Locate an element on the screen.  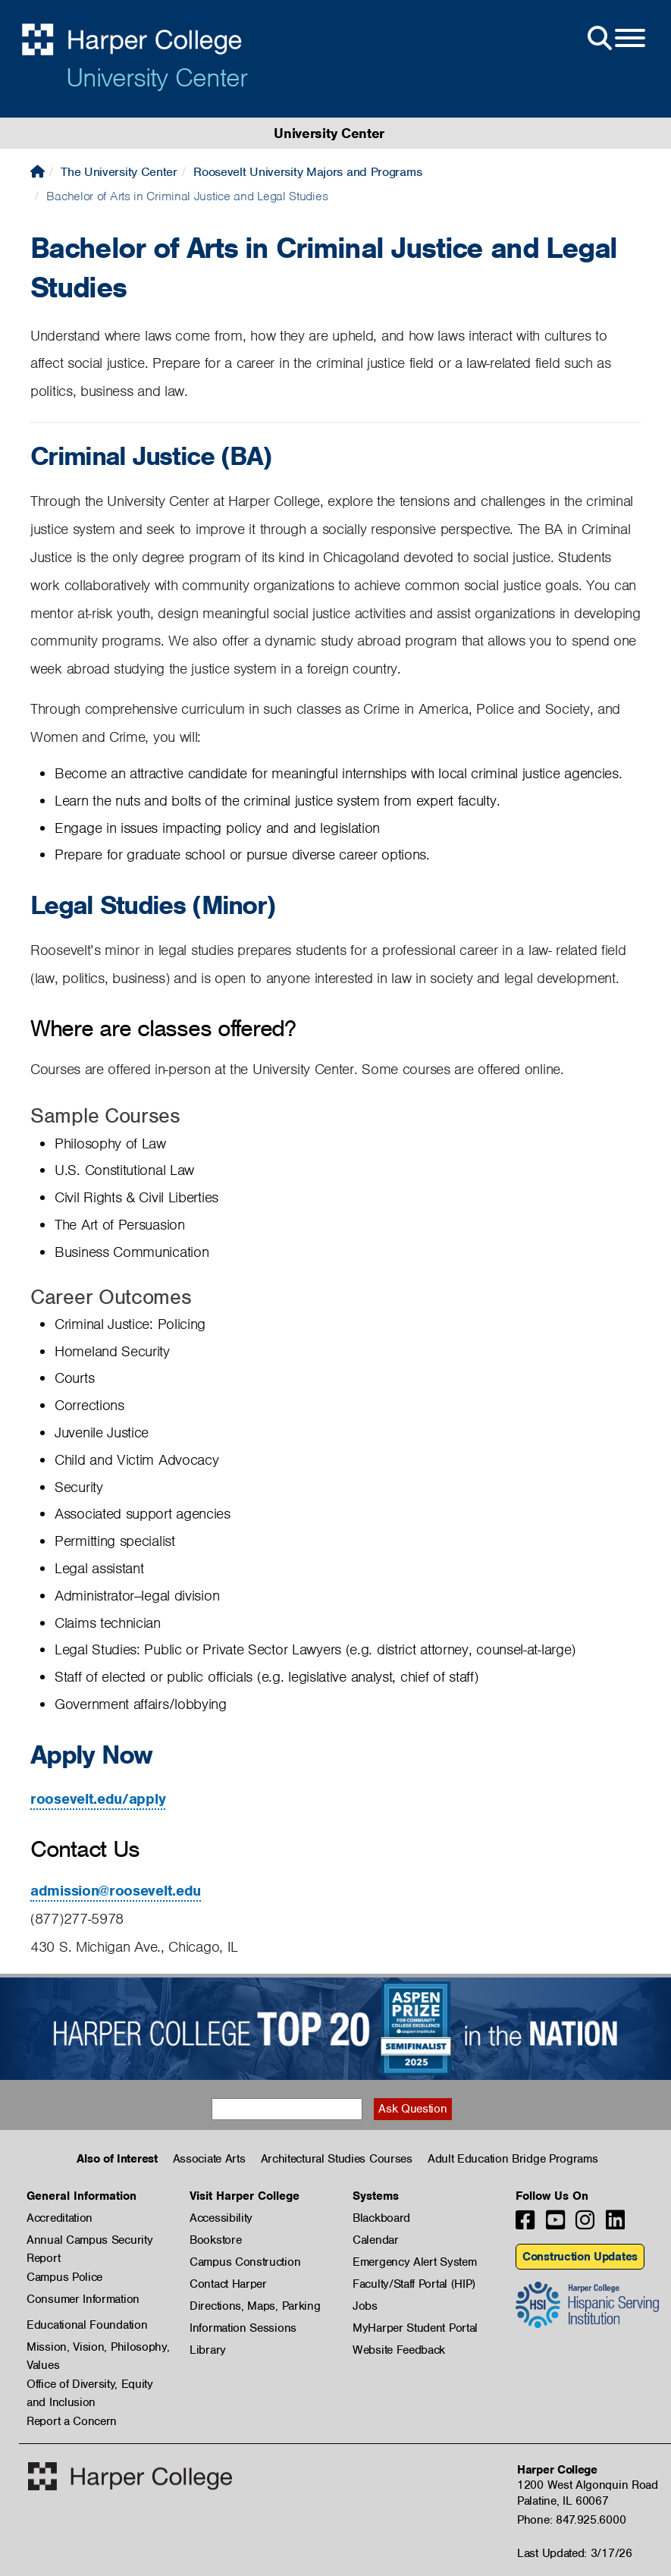
Architectural Studies Courses is located at coordinates (336, 2158).